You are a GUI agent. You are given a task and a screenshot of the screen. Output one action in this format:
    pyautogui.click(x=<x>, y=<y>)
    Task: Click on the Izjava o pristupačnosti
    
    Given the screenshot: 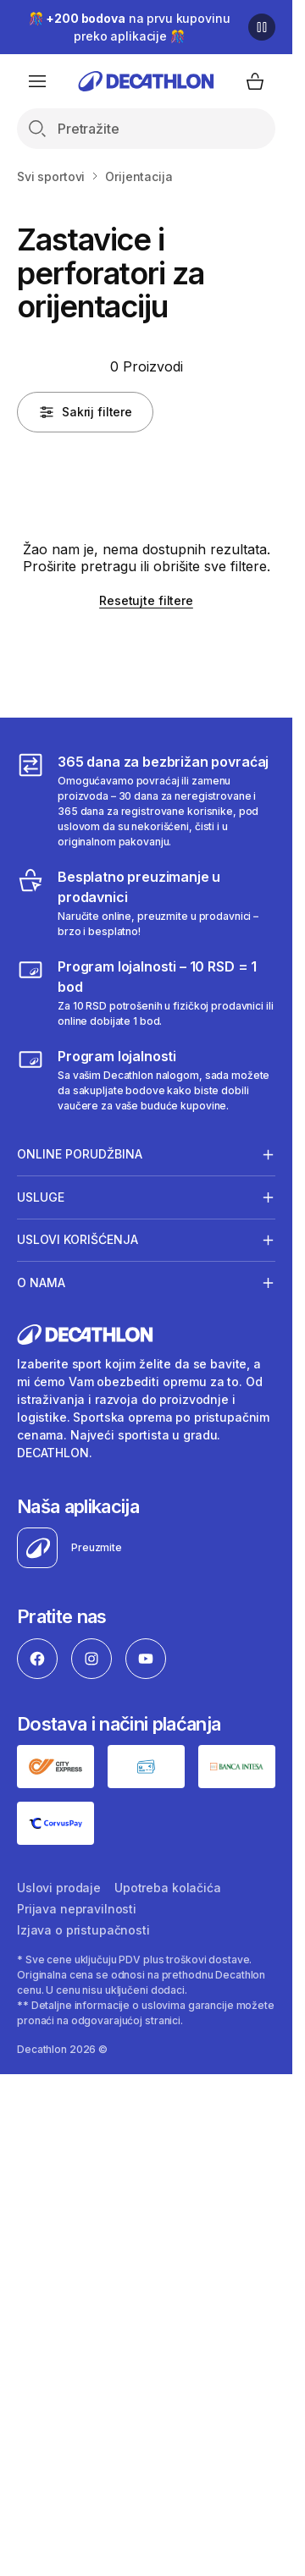 What is the action you would take?
    pyautogui.click(x=83, y=1930)
    